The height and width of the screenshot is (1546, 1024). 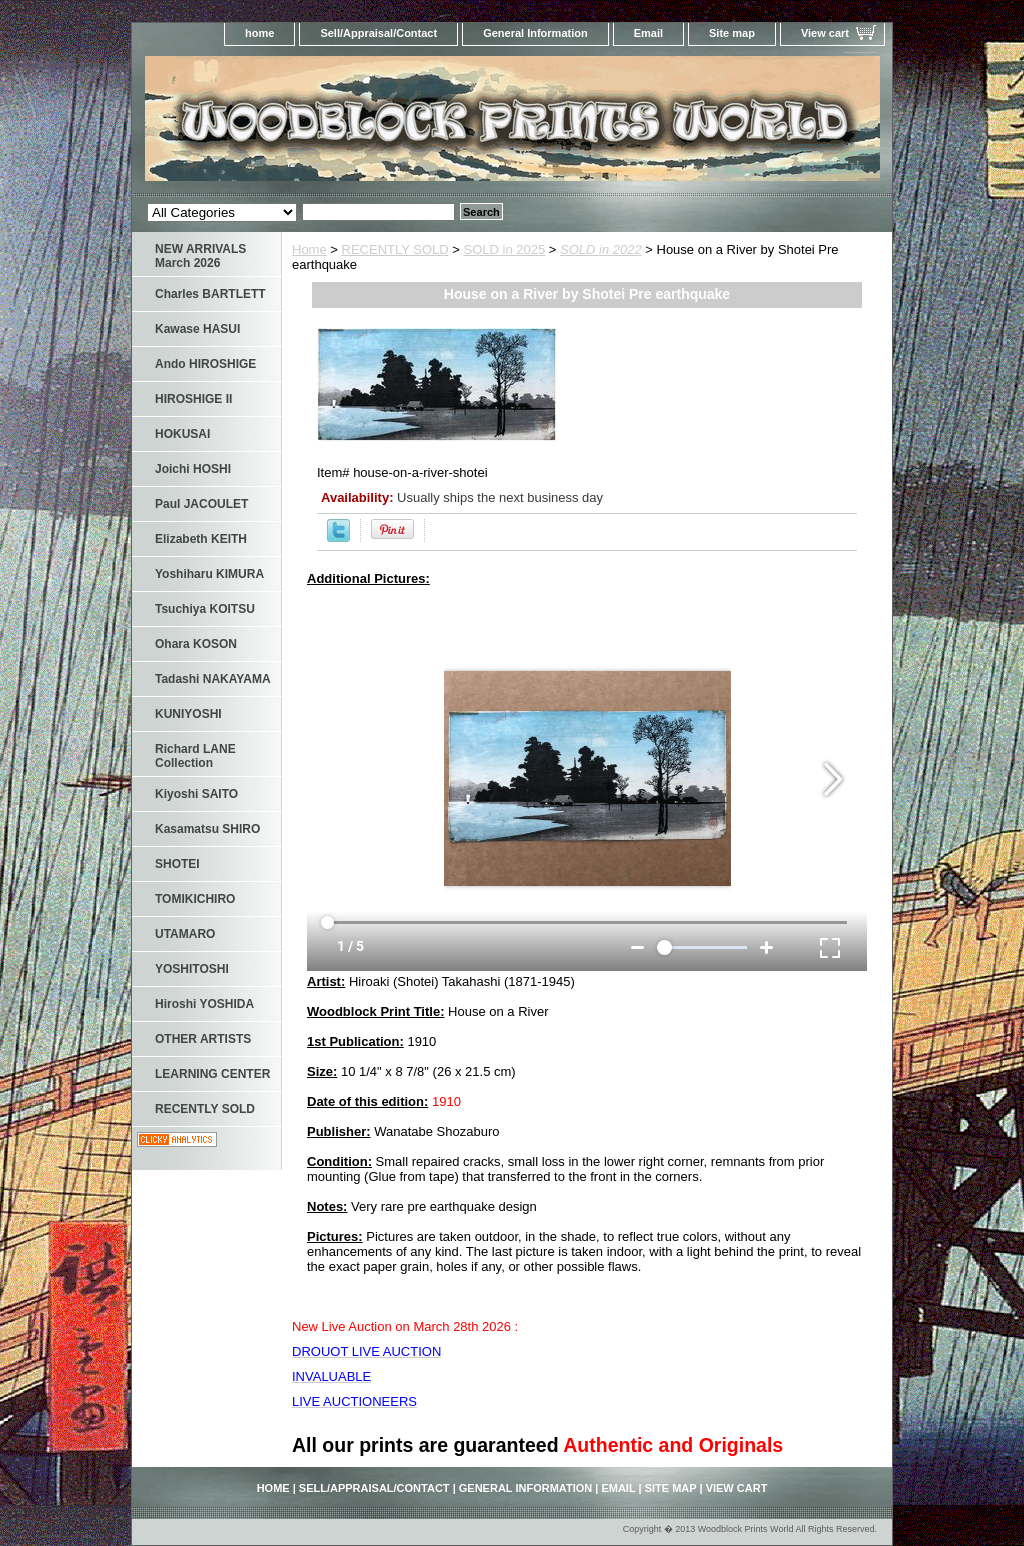 I want to click on Tadashi NAKAYAMA, so click(x=213, y=679).